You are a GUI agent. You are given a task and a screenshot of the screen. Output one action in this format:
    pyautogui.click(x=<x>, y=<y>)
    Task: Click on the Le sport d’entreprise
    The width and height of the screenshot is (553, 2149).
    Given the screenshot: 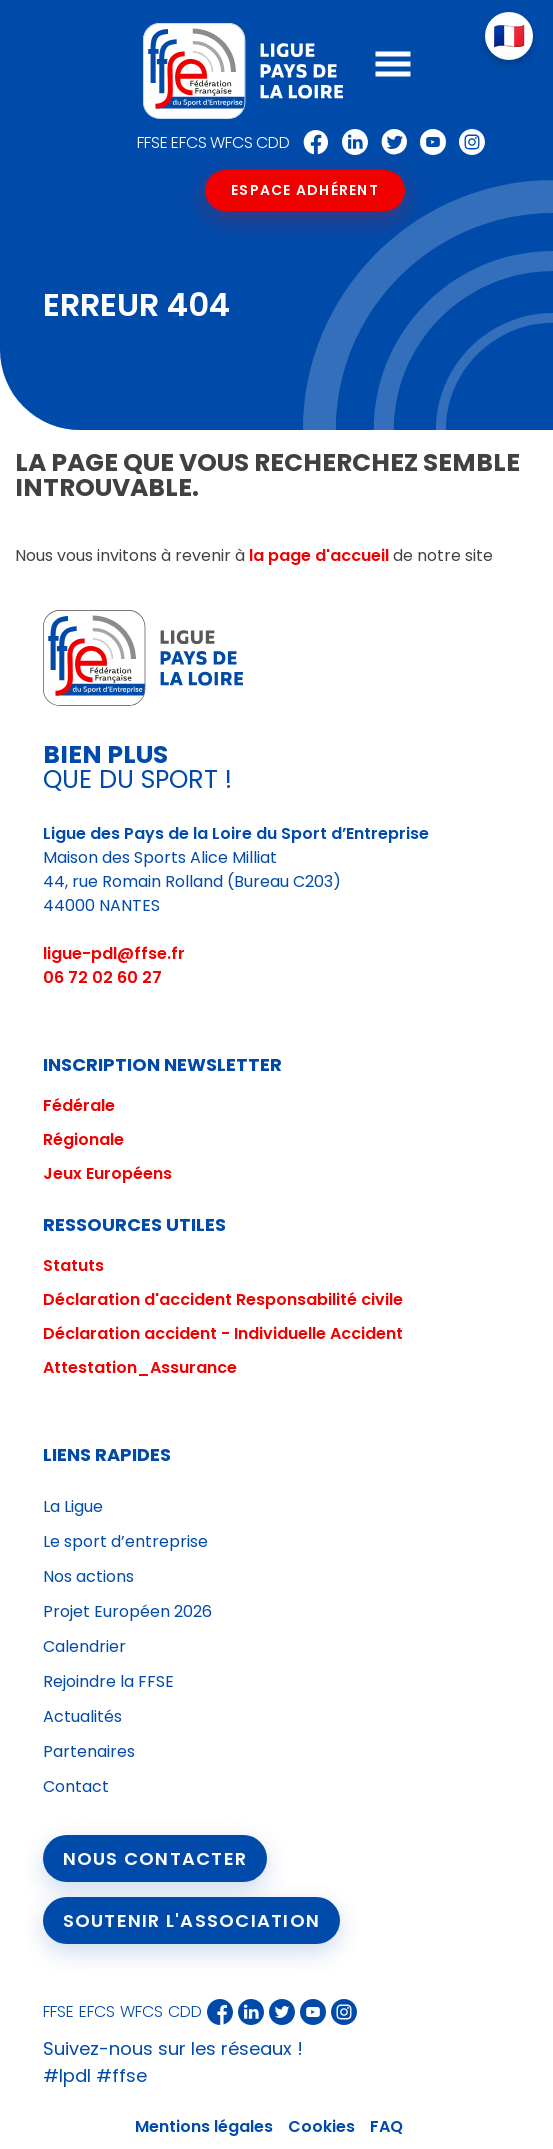 What is the action you would take?
    pyautogui.click(x=125, y=1541)
    